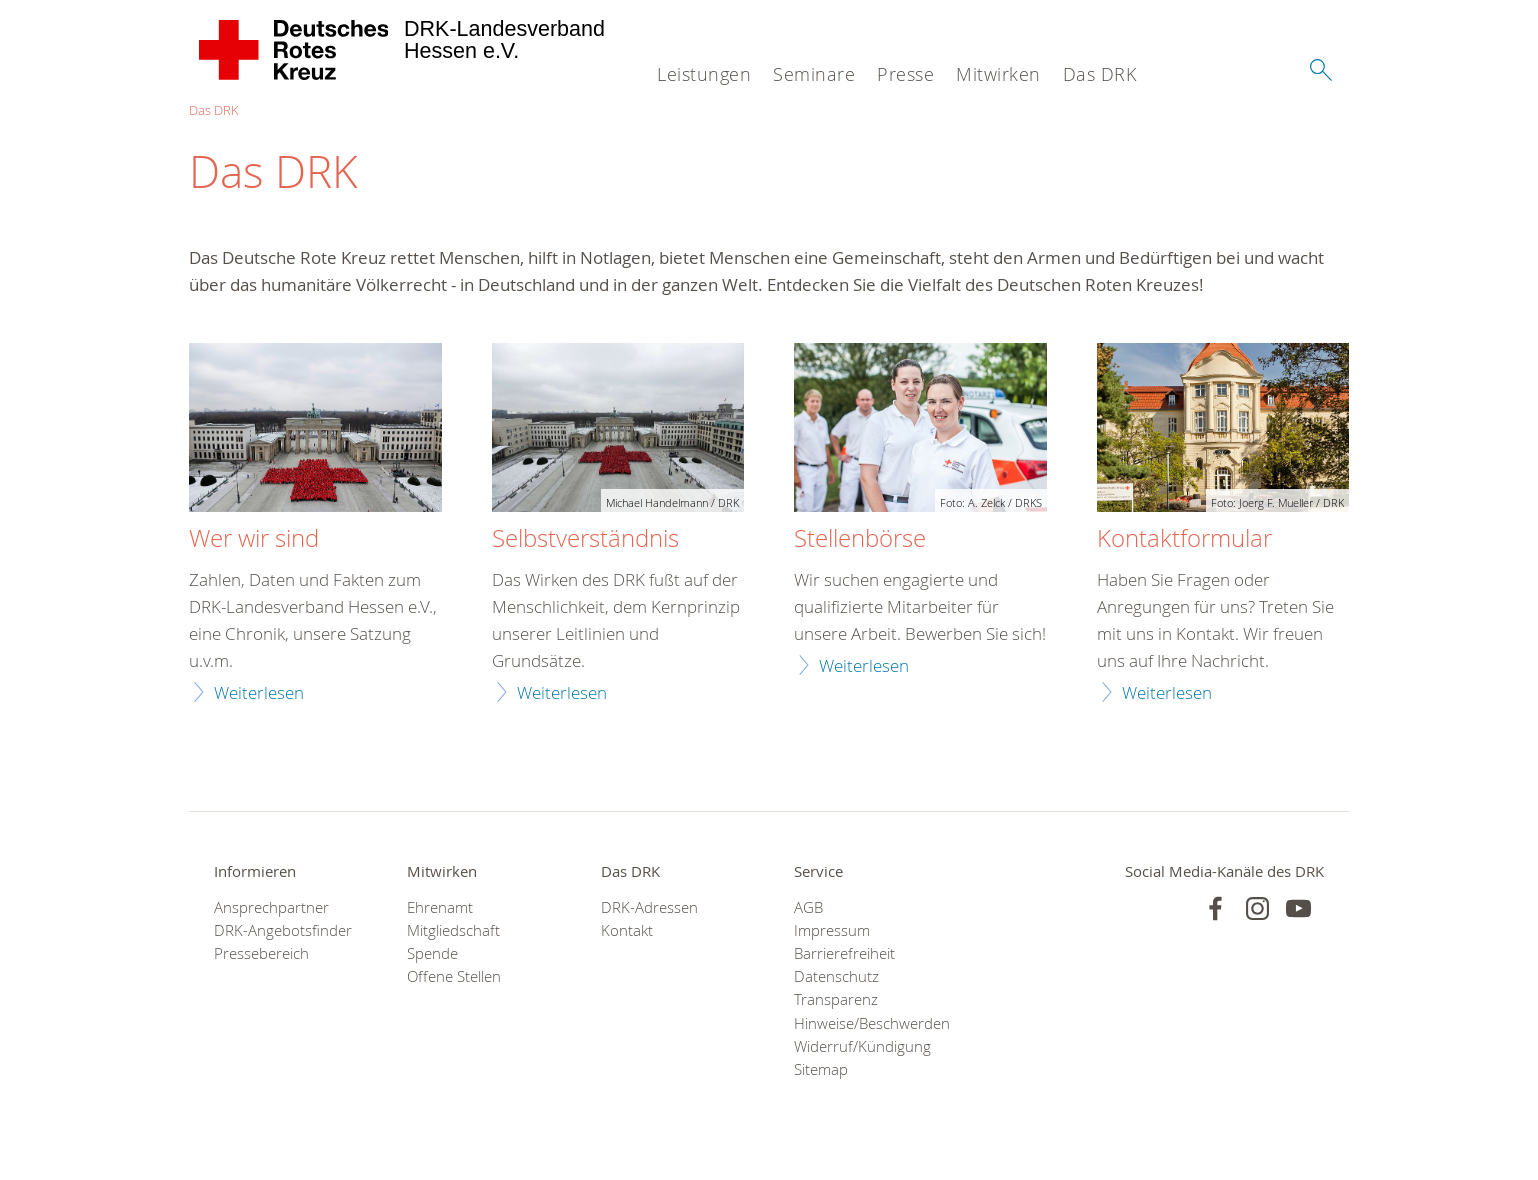 This screenshot has width=1538, height=1180. I want to click on Pressebereich, so click(261, 953).